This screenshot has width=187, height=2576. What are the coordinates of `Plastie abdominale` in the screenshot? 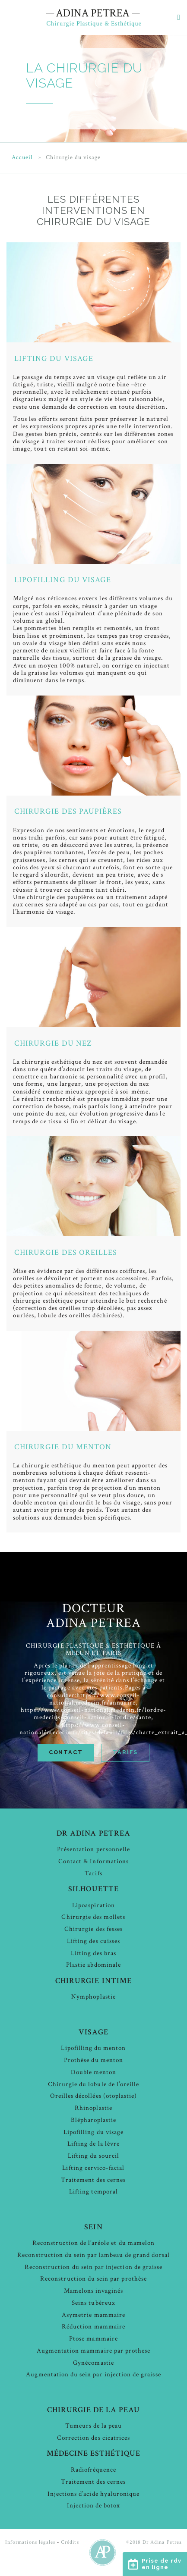 It's located at (93, 1965).